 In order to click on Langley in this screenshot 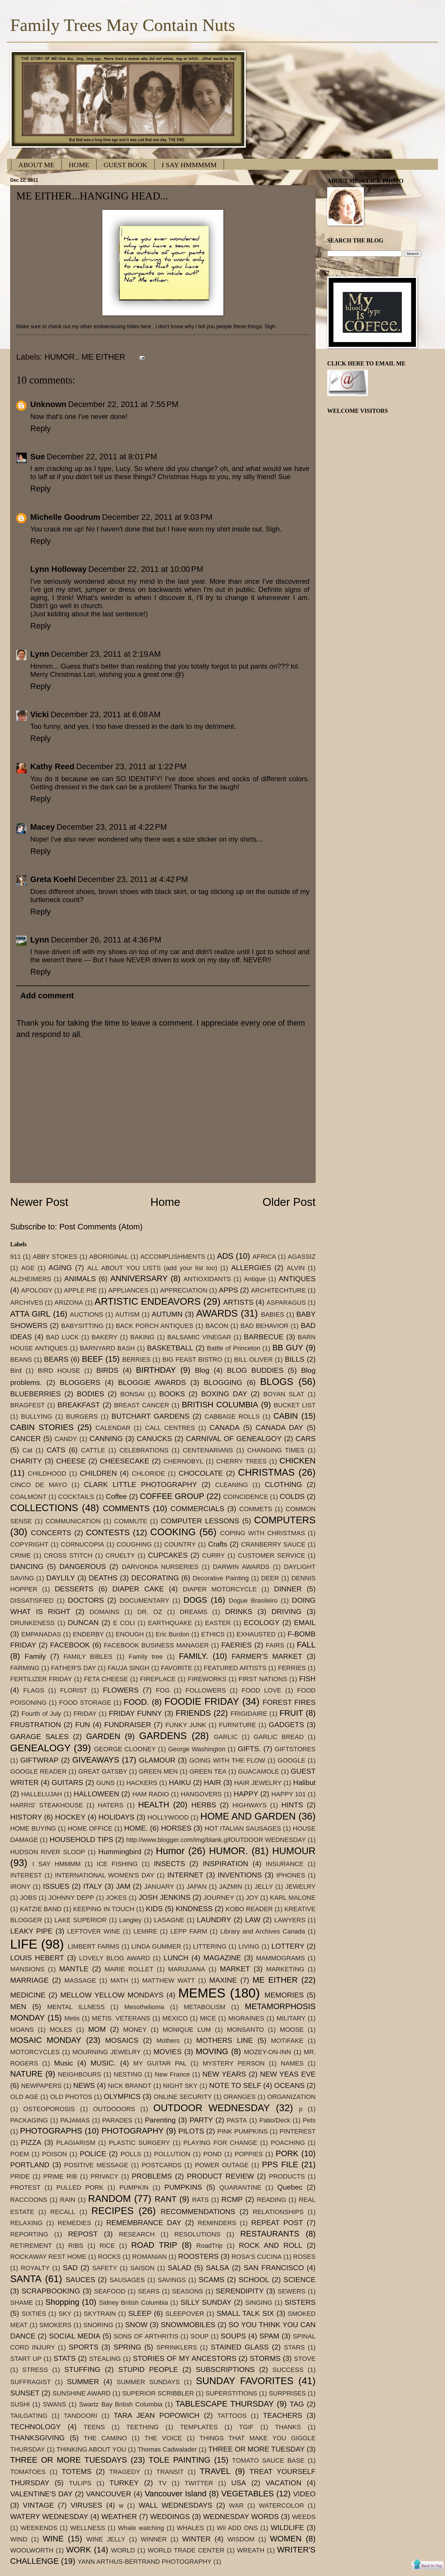, I will do `click(130, 1920)`.